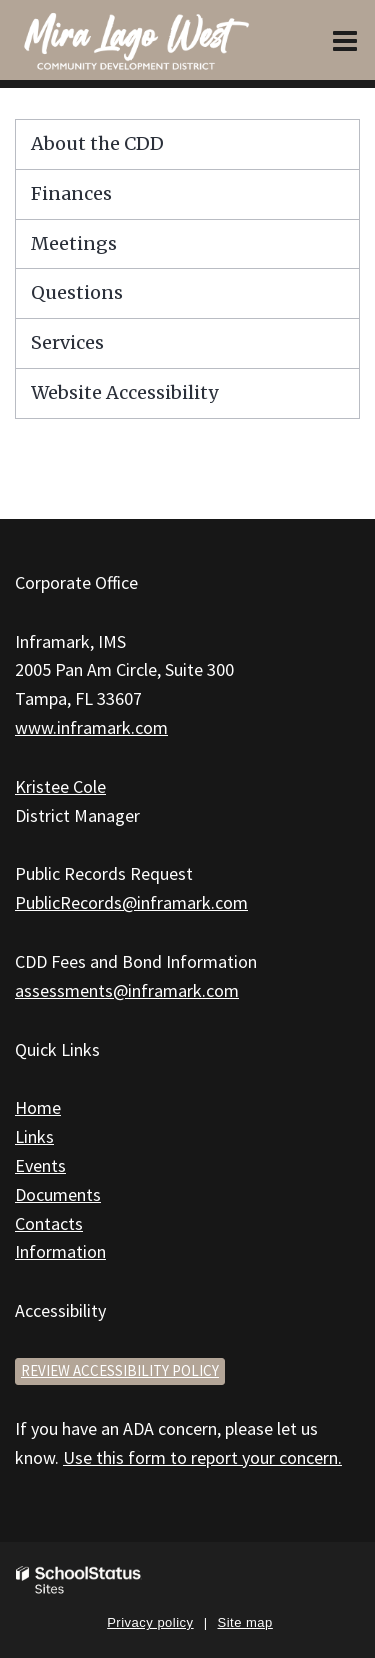  Describe the element at coordinates (131, 902) in the screenshot. I see `PublicRecords@inframark.com` at that location.